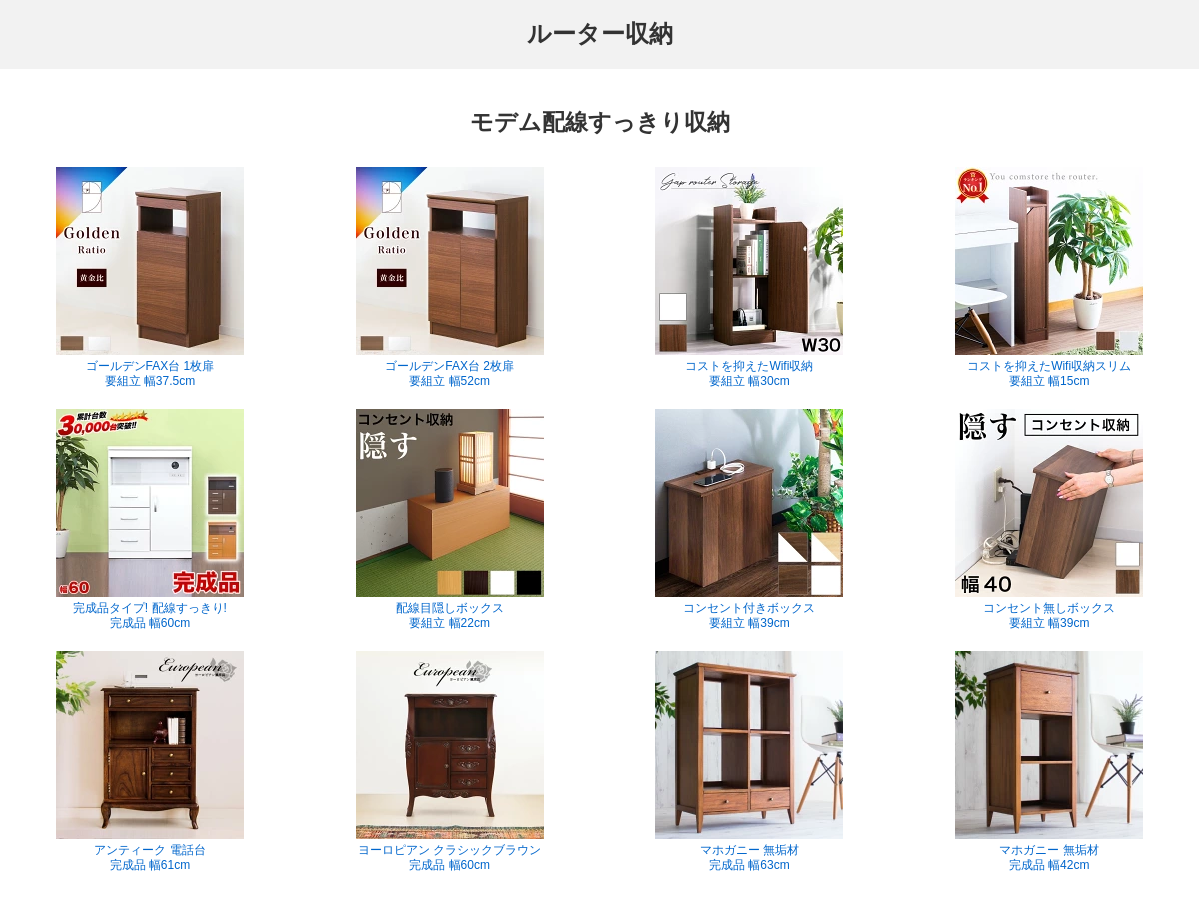 The width and height of the screenshot is (1199, 903). What do you see at coordinates (1049, 761) in the screenshot?
I see `マホガニー 無垢材 完成品 幅42cm` at bounding box center [1049, 761].